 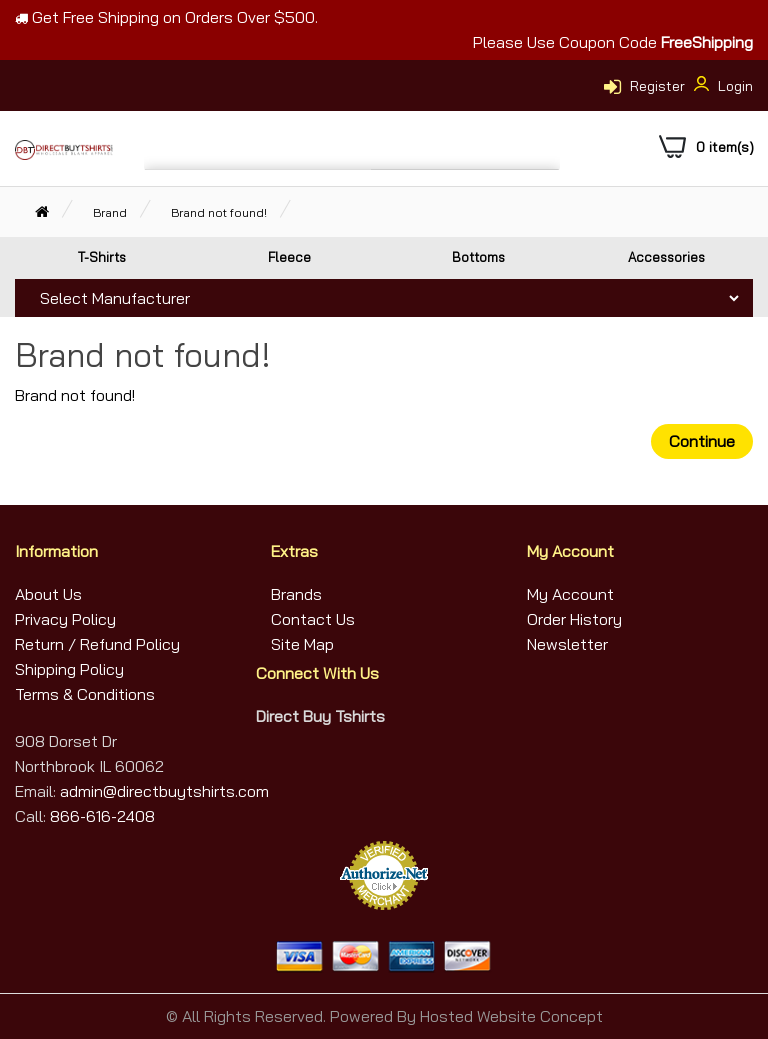 I want to click on Login, so click(x=721, y=86).